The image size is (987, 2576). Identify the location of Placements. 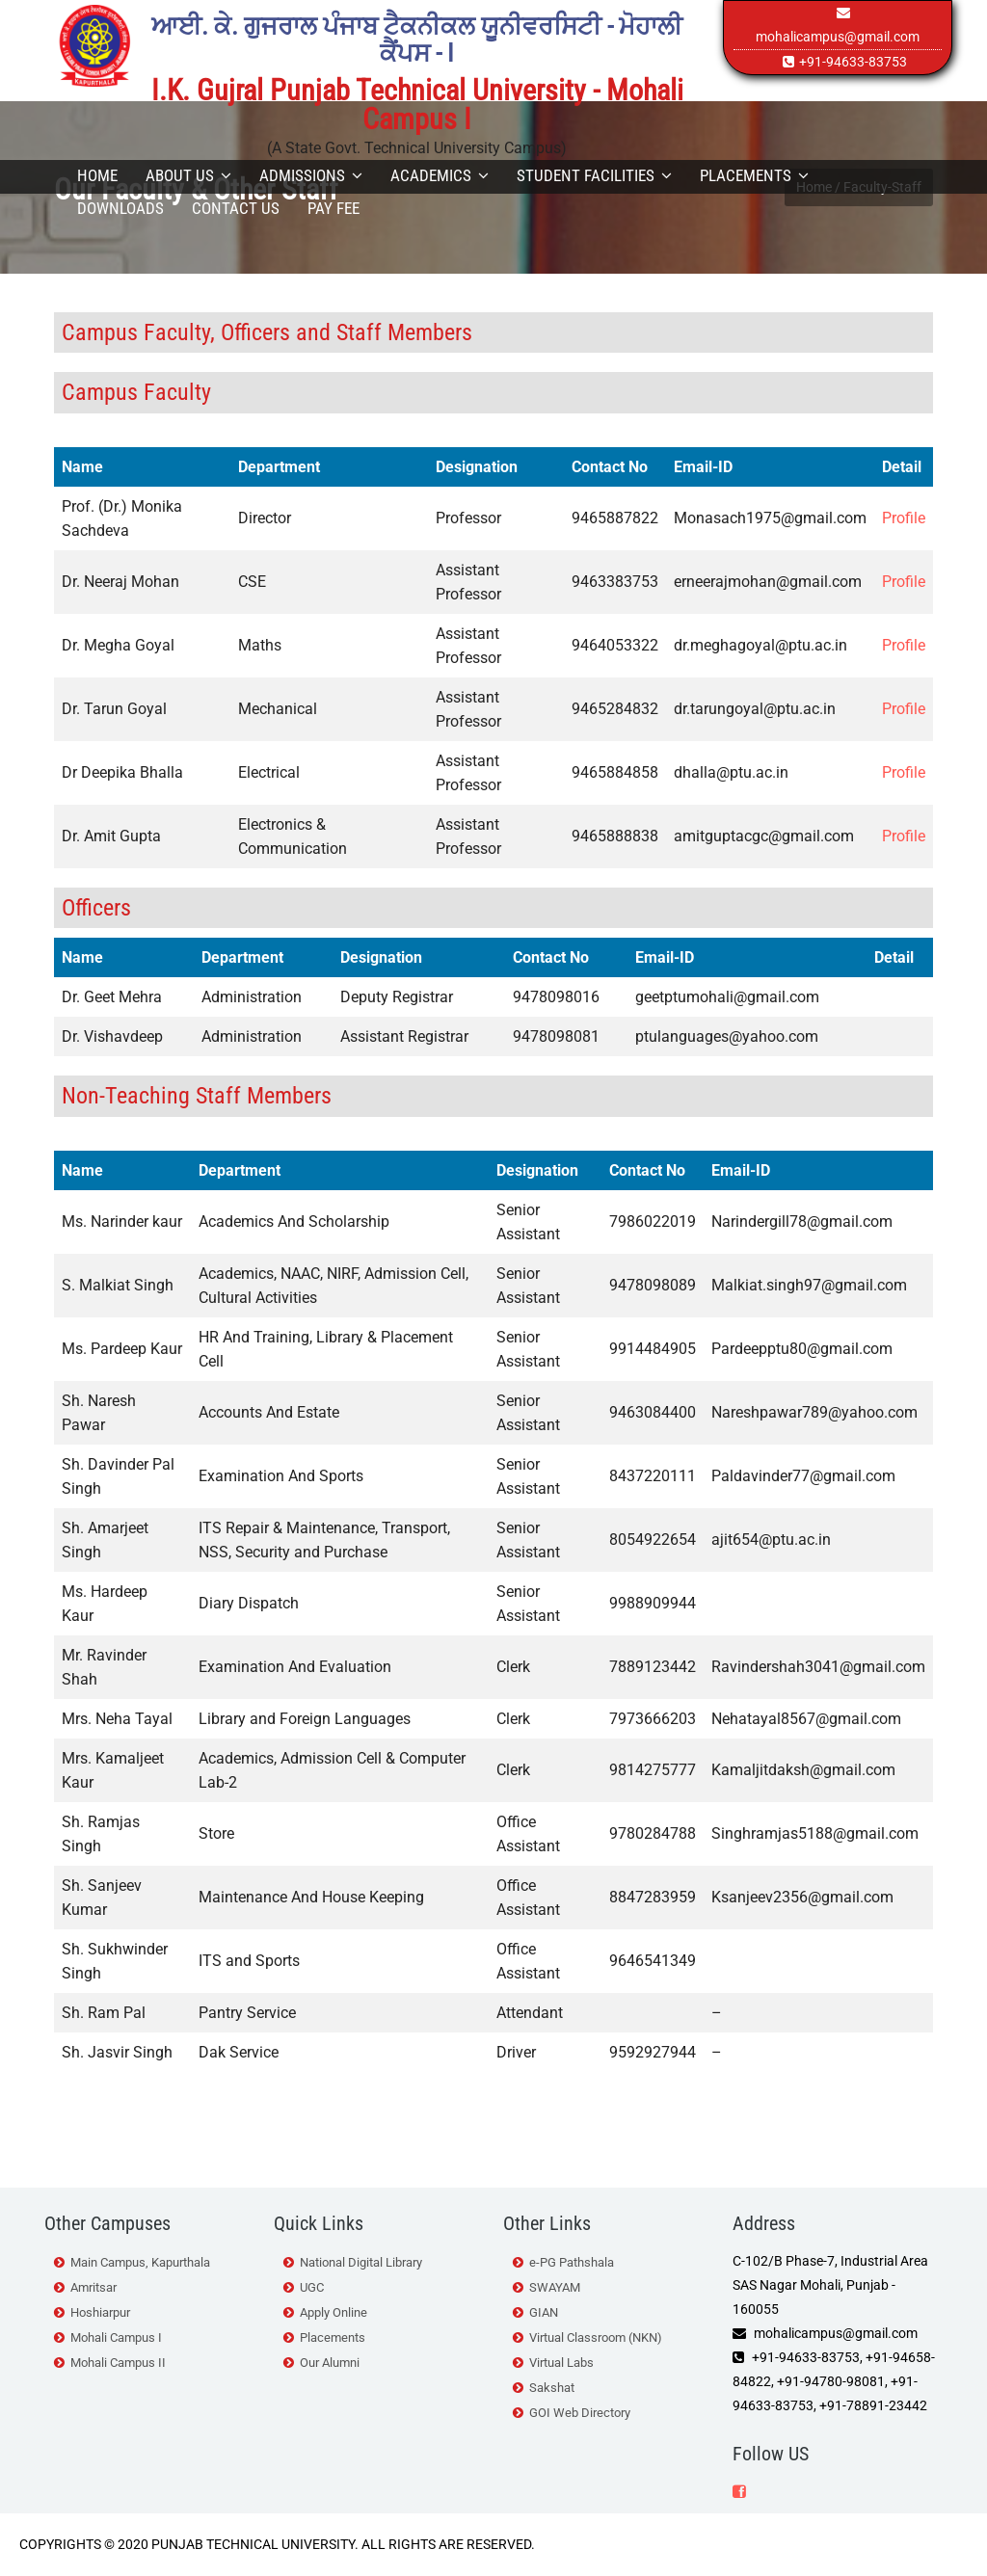
(754, 175).